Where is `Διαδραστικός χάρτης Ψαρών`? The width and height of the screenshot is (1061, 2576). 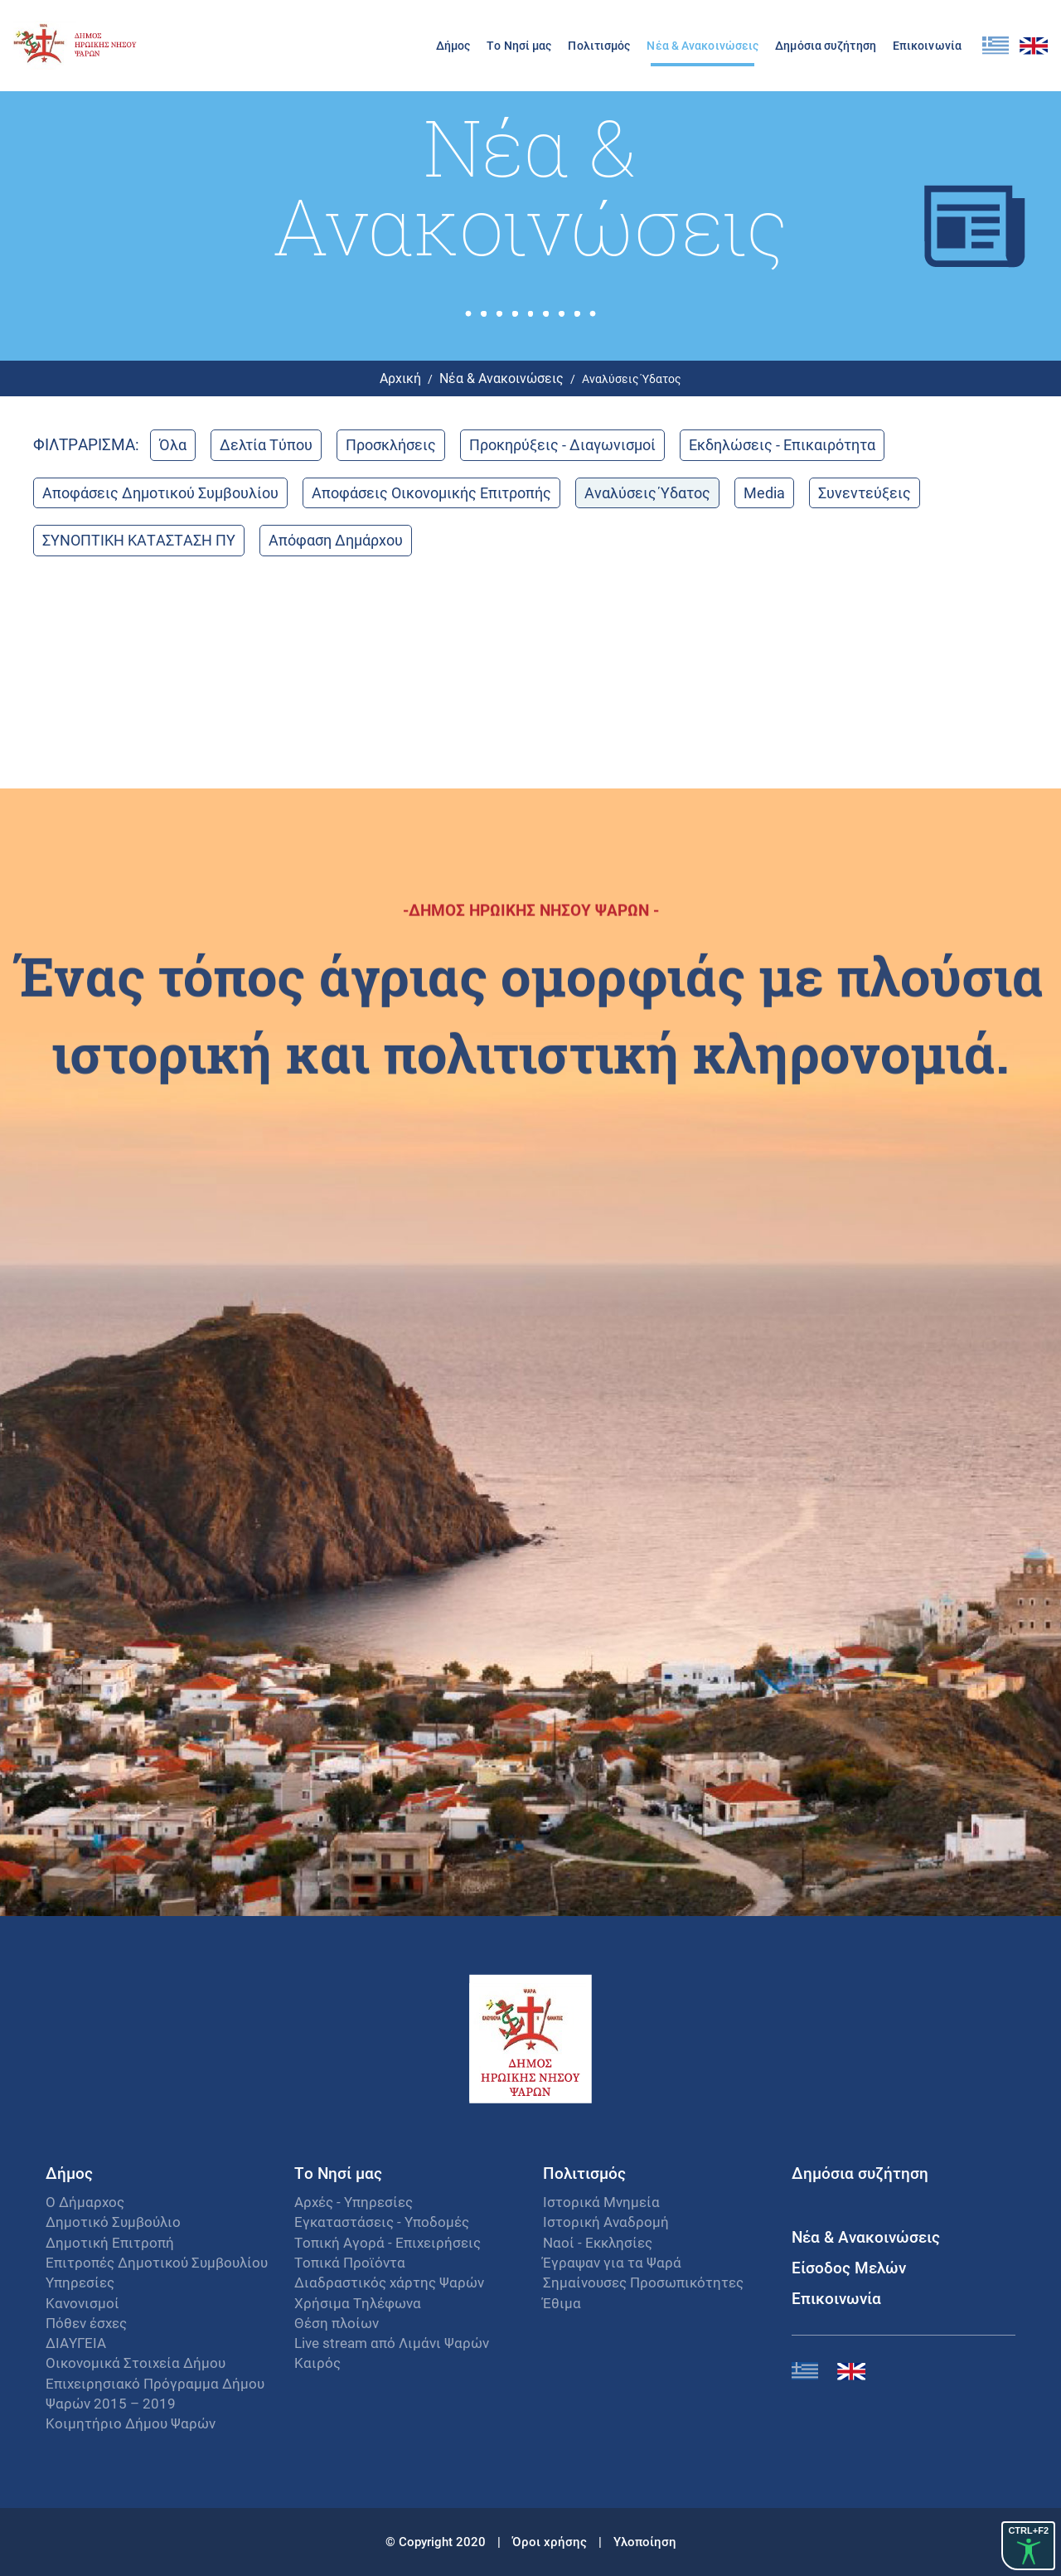
Διαδραστικός χάρτης Ψαρών is located at coordinates (389, 2282).